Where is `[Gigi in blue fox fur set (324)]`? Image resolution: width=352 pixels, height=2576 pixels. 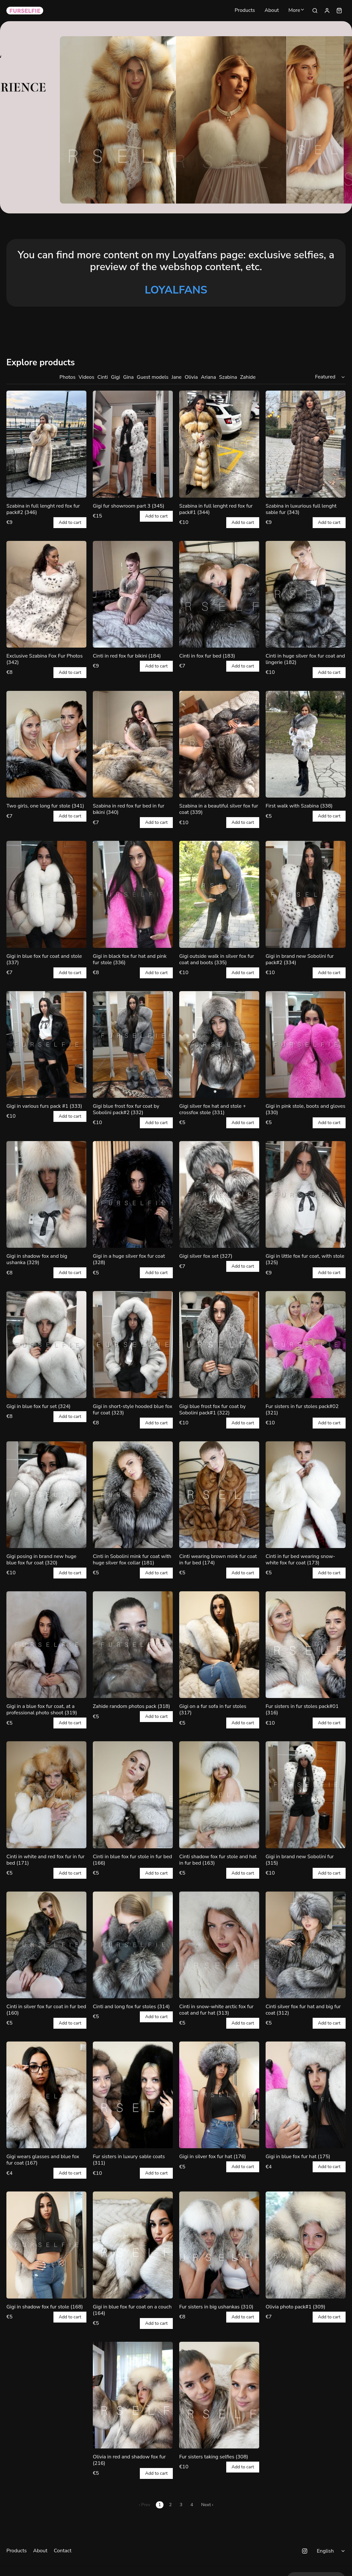 [Gigi in blue fox fur set (324)] is located at coordinates (46, 1344).